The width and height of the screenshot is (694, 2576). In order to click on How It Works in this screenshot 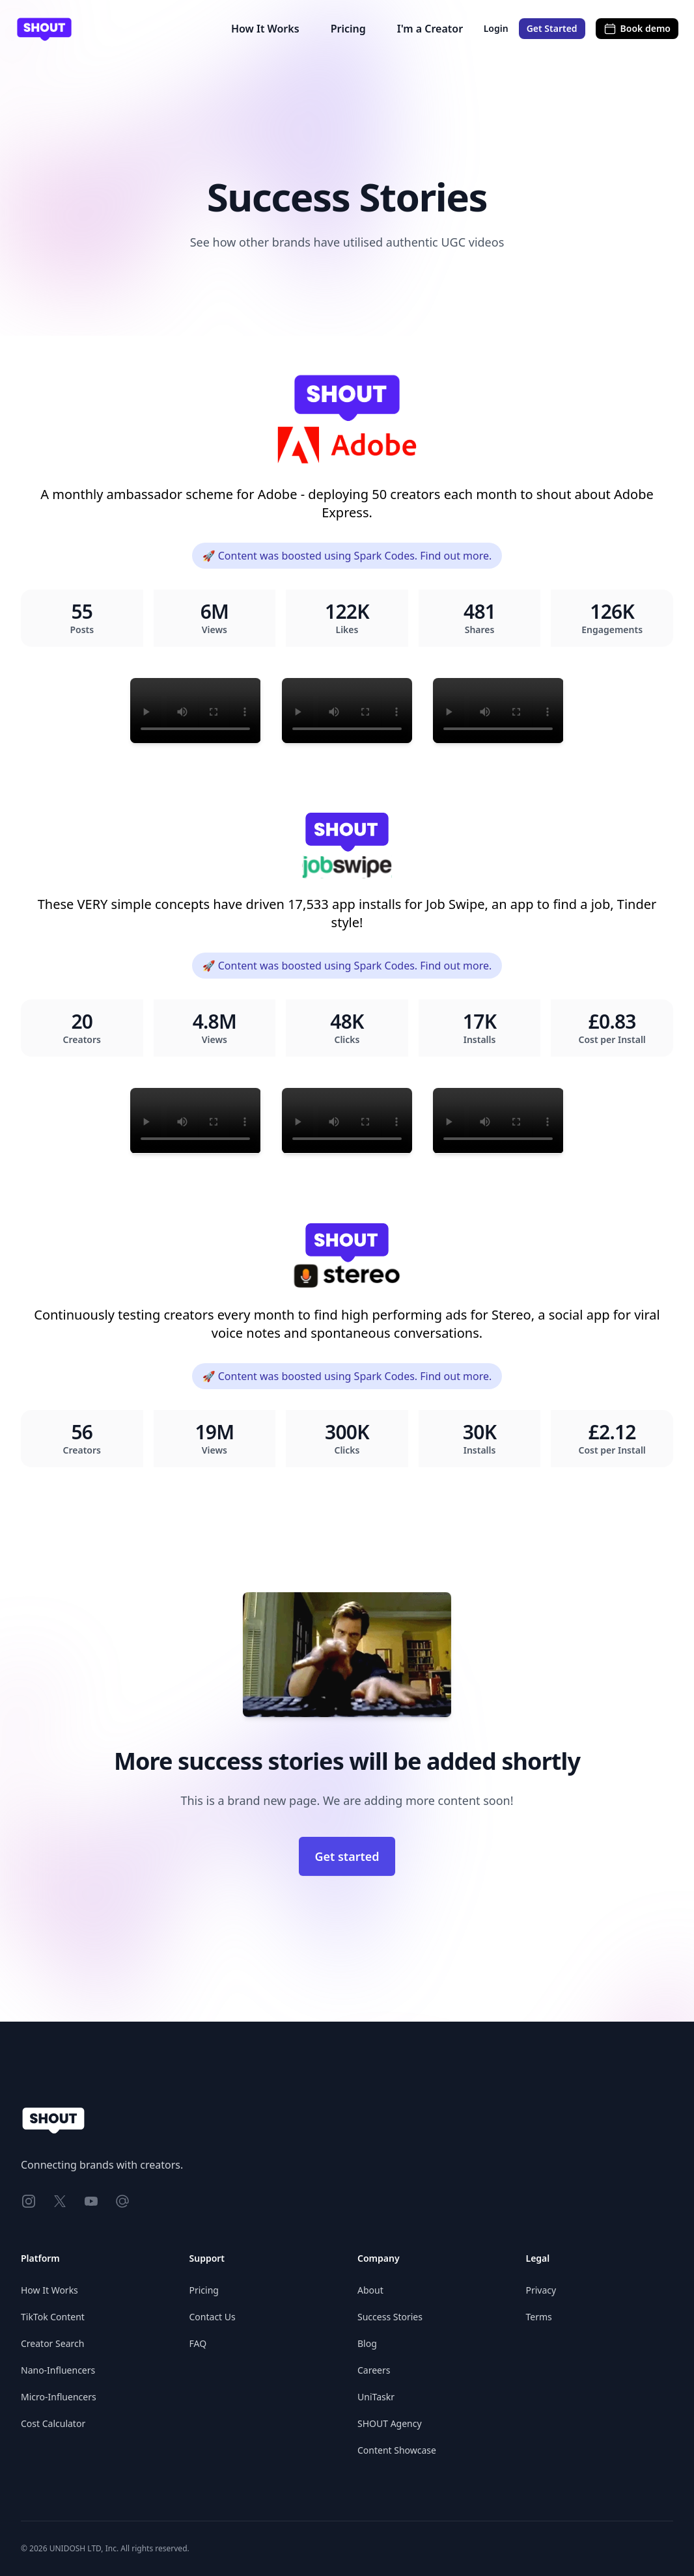, I will do `click(265, 28)`.